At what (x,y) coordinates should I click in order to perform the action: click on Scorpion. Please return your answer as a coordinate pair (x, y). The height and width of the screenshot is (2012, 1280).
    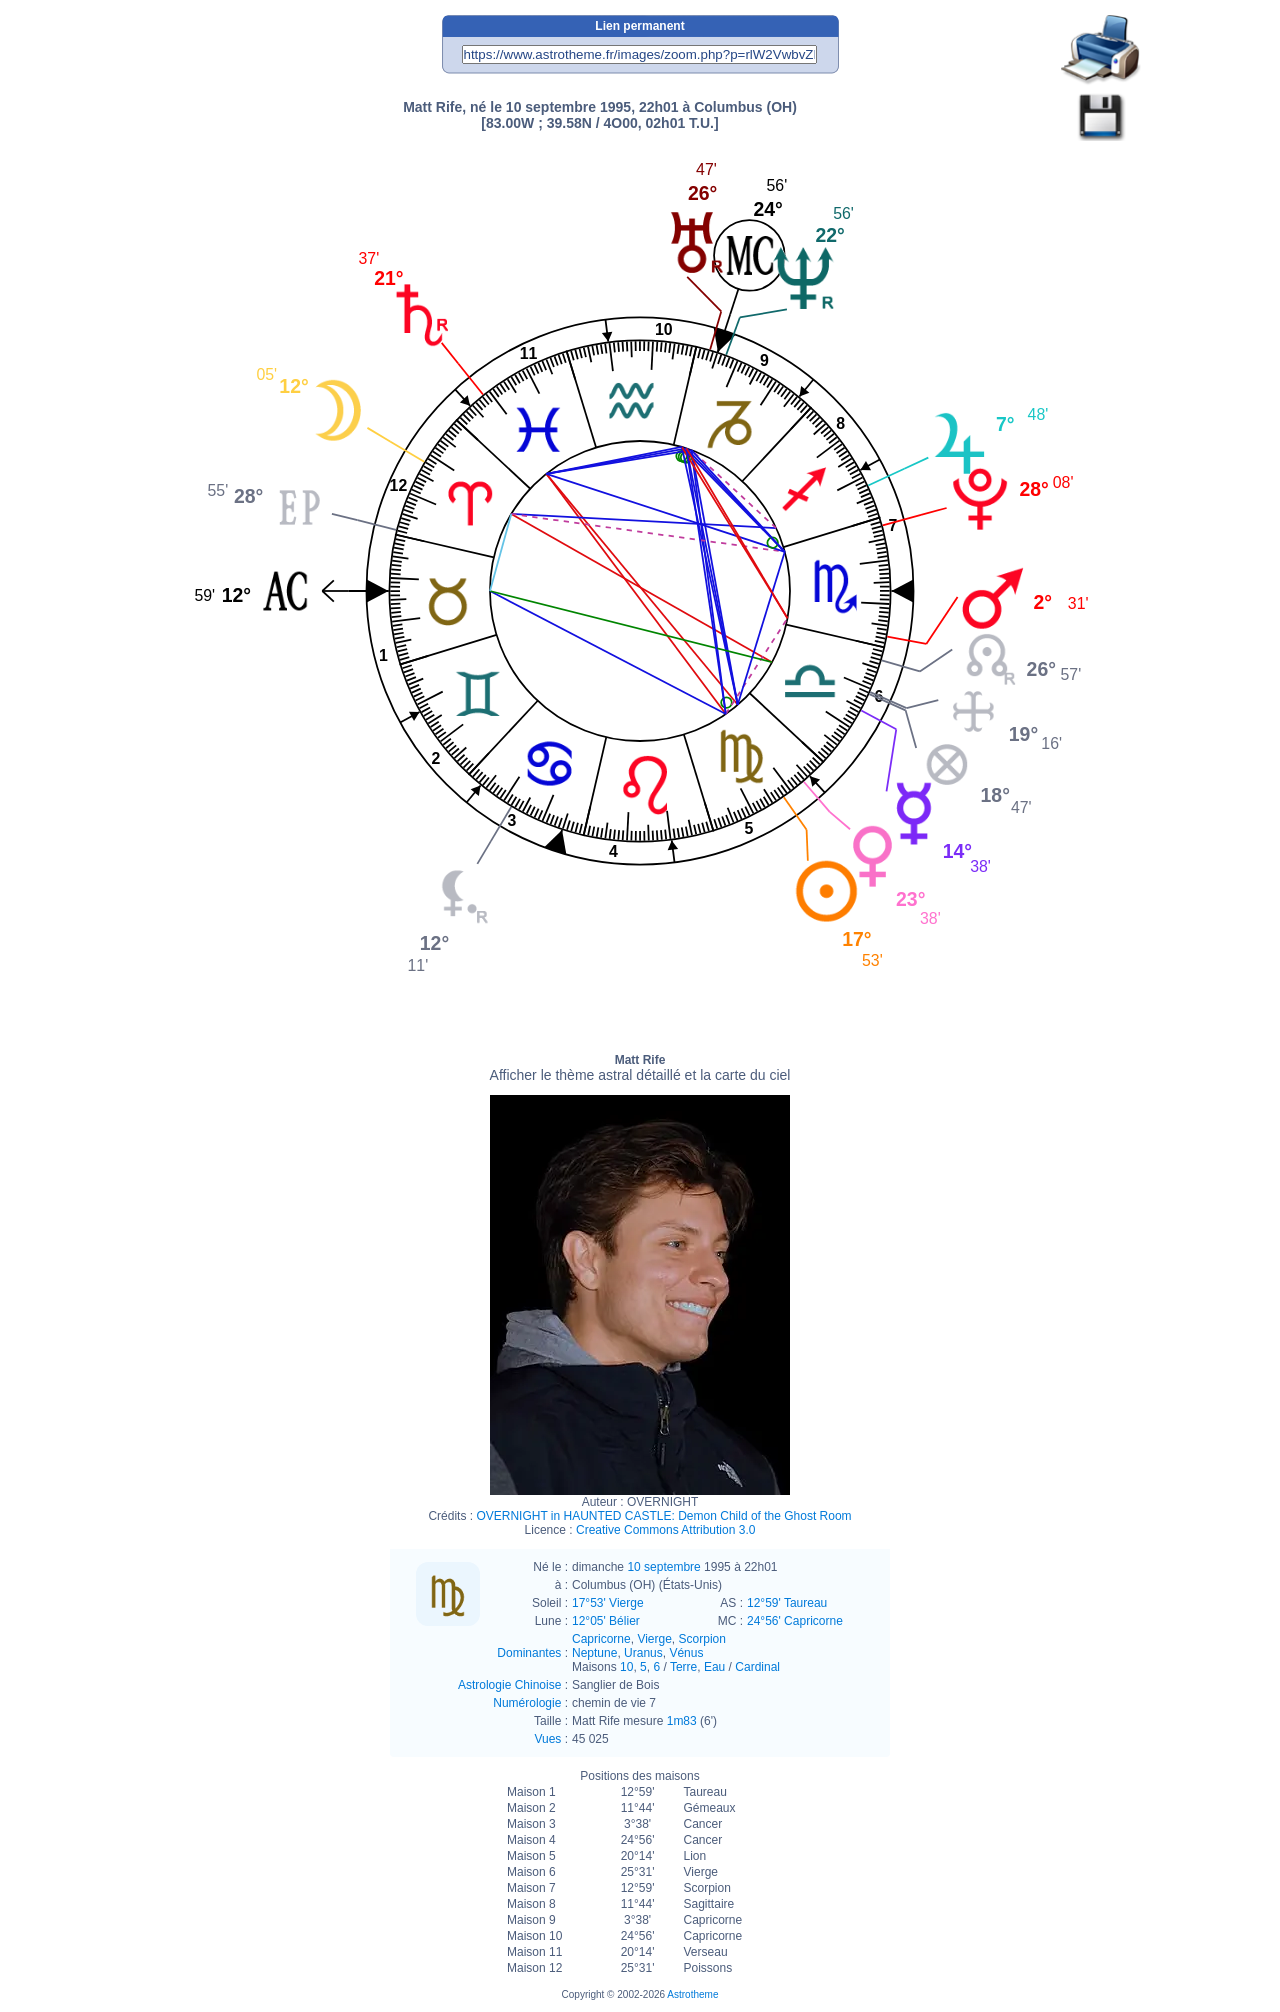
    Looking at the image, I should click on (702, 1639).